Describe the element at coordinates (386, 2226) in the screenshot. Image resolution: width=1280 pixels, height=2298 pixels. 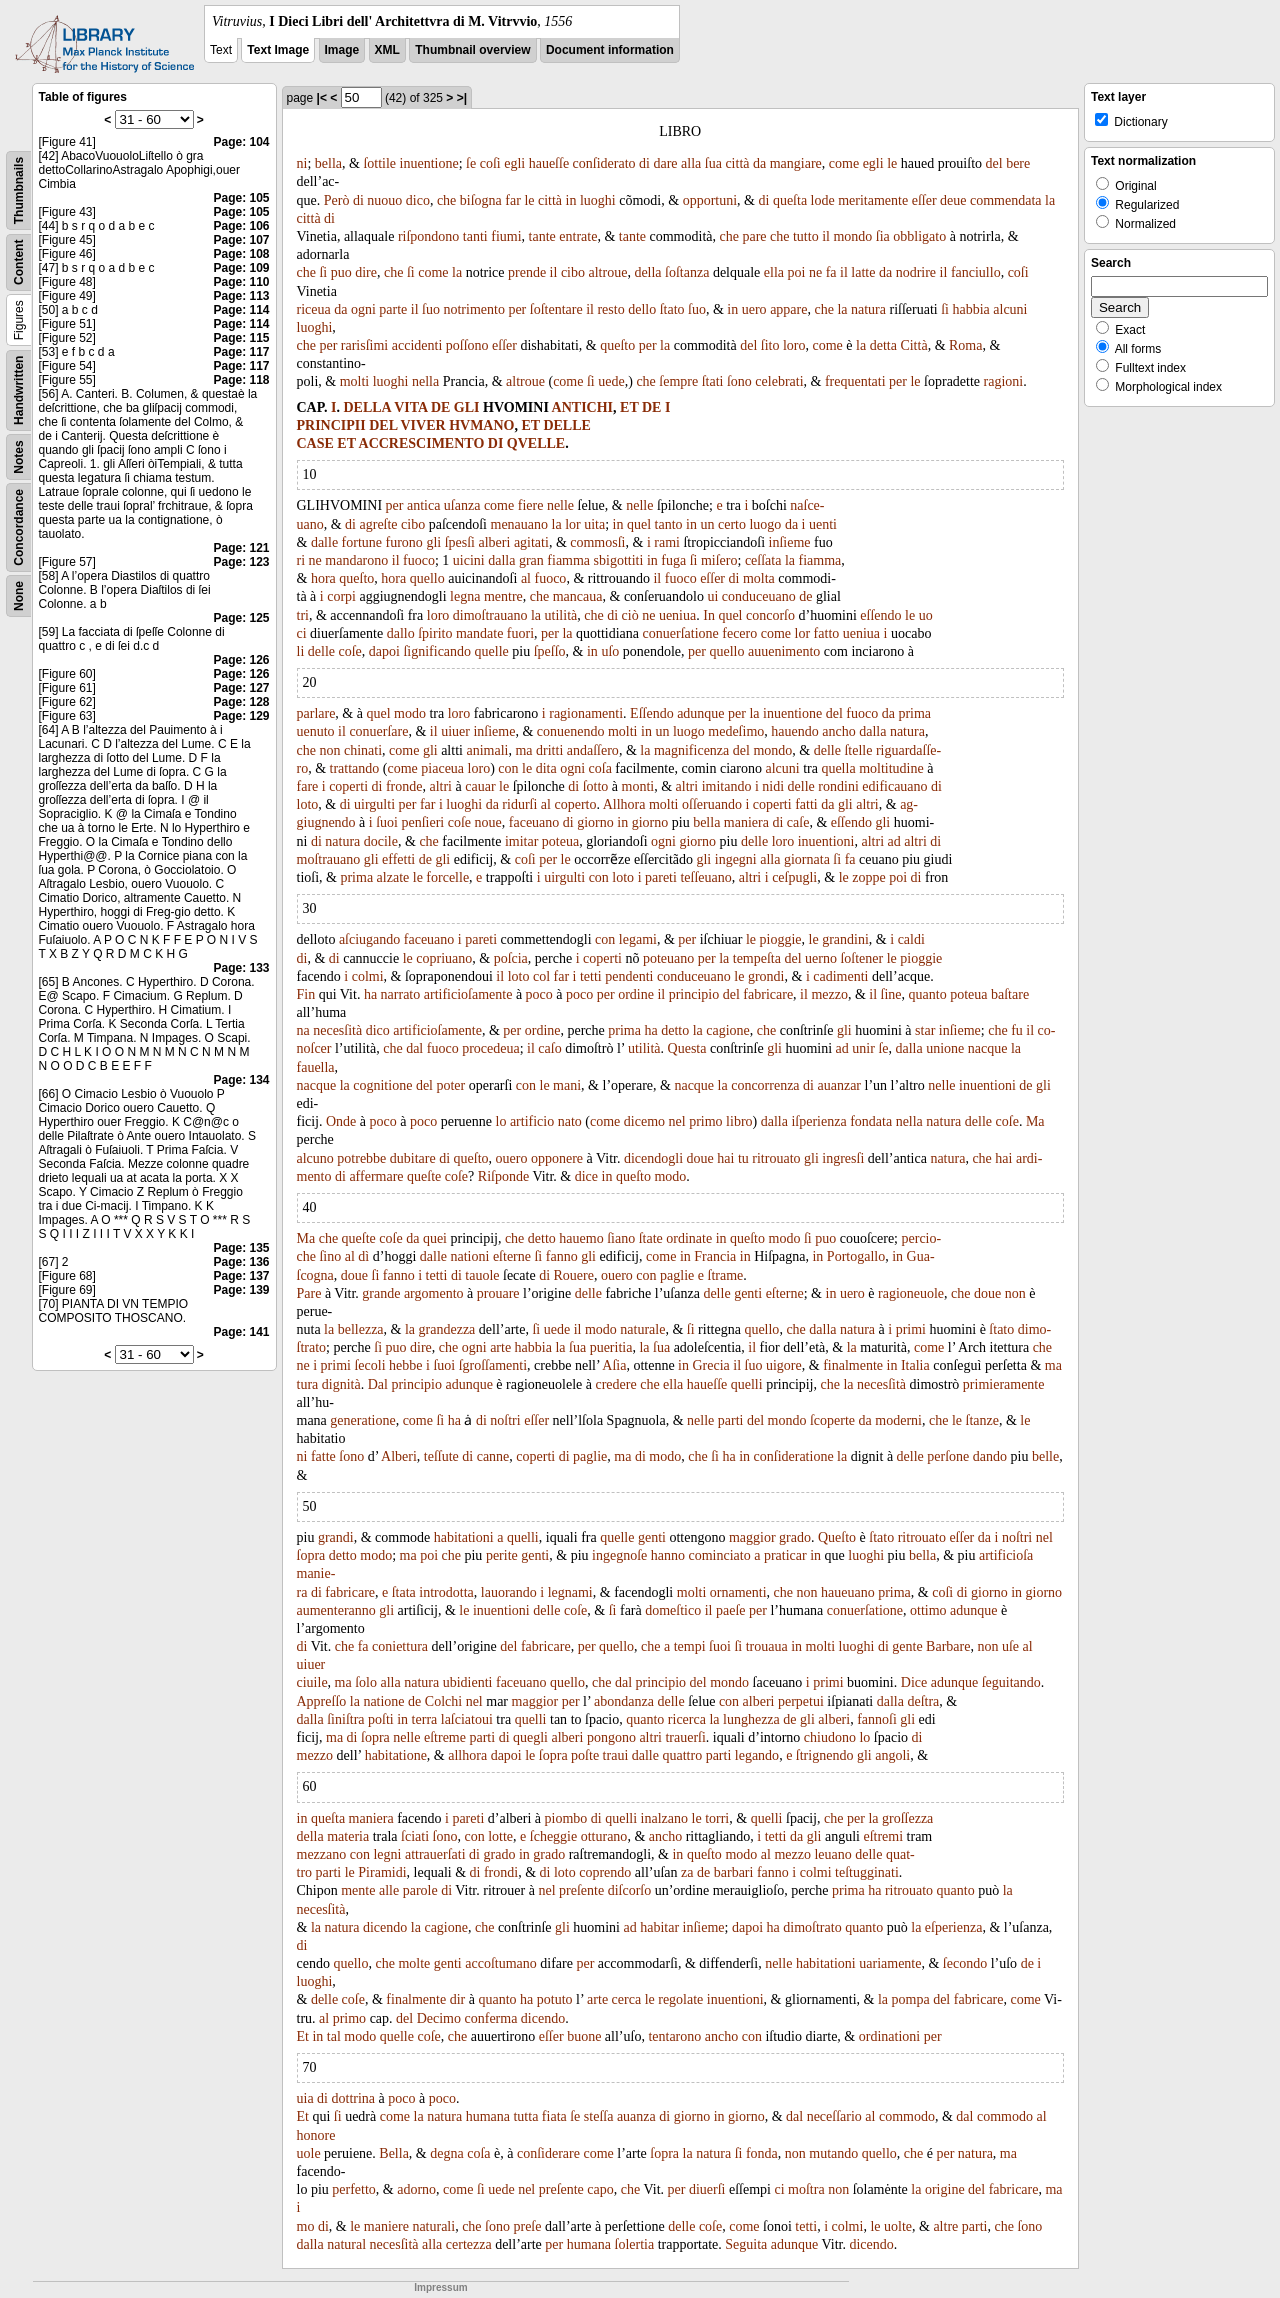
I see `maniere` at that location.